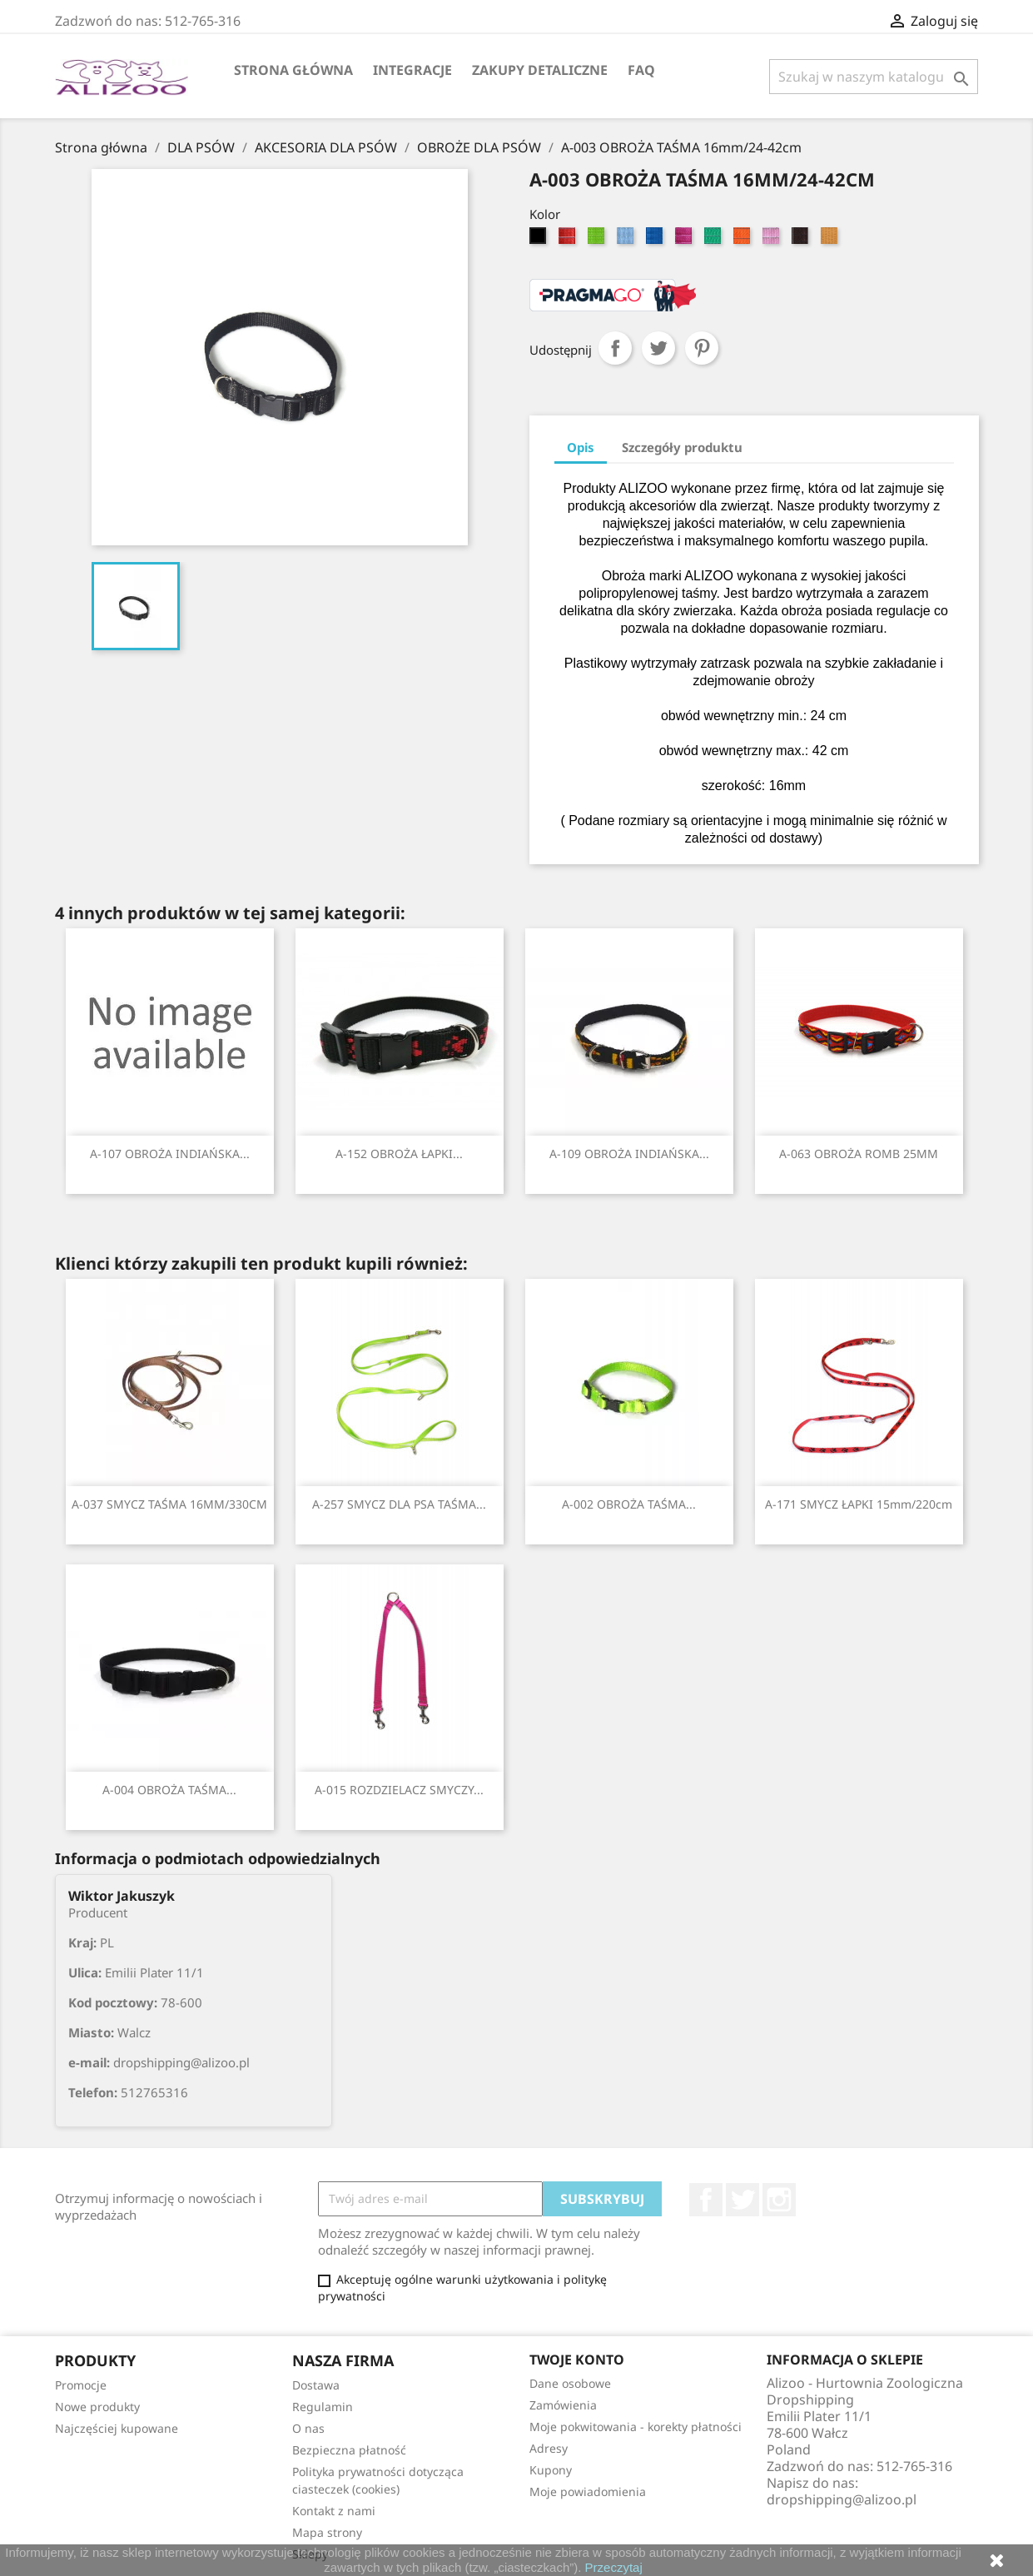  What do you see at coordinates (116, 2428) in the screenshot?
I see `Najczęściej kupowane` at bounding box center [116, 2428].